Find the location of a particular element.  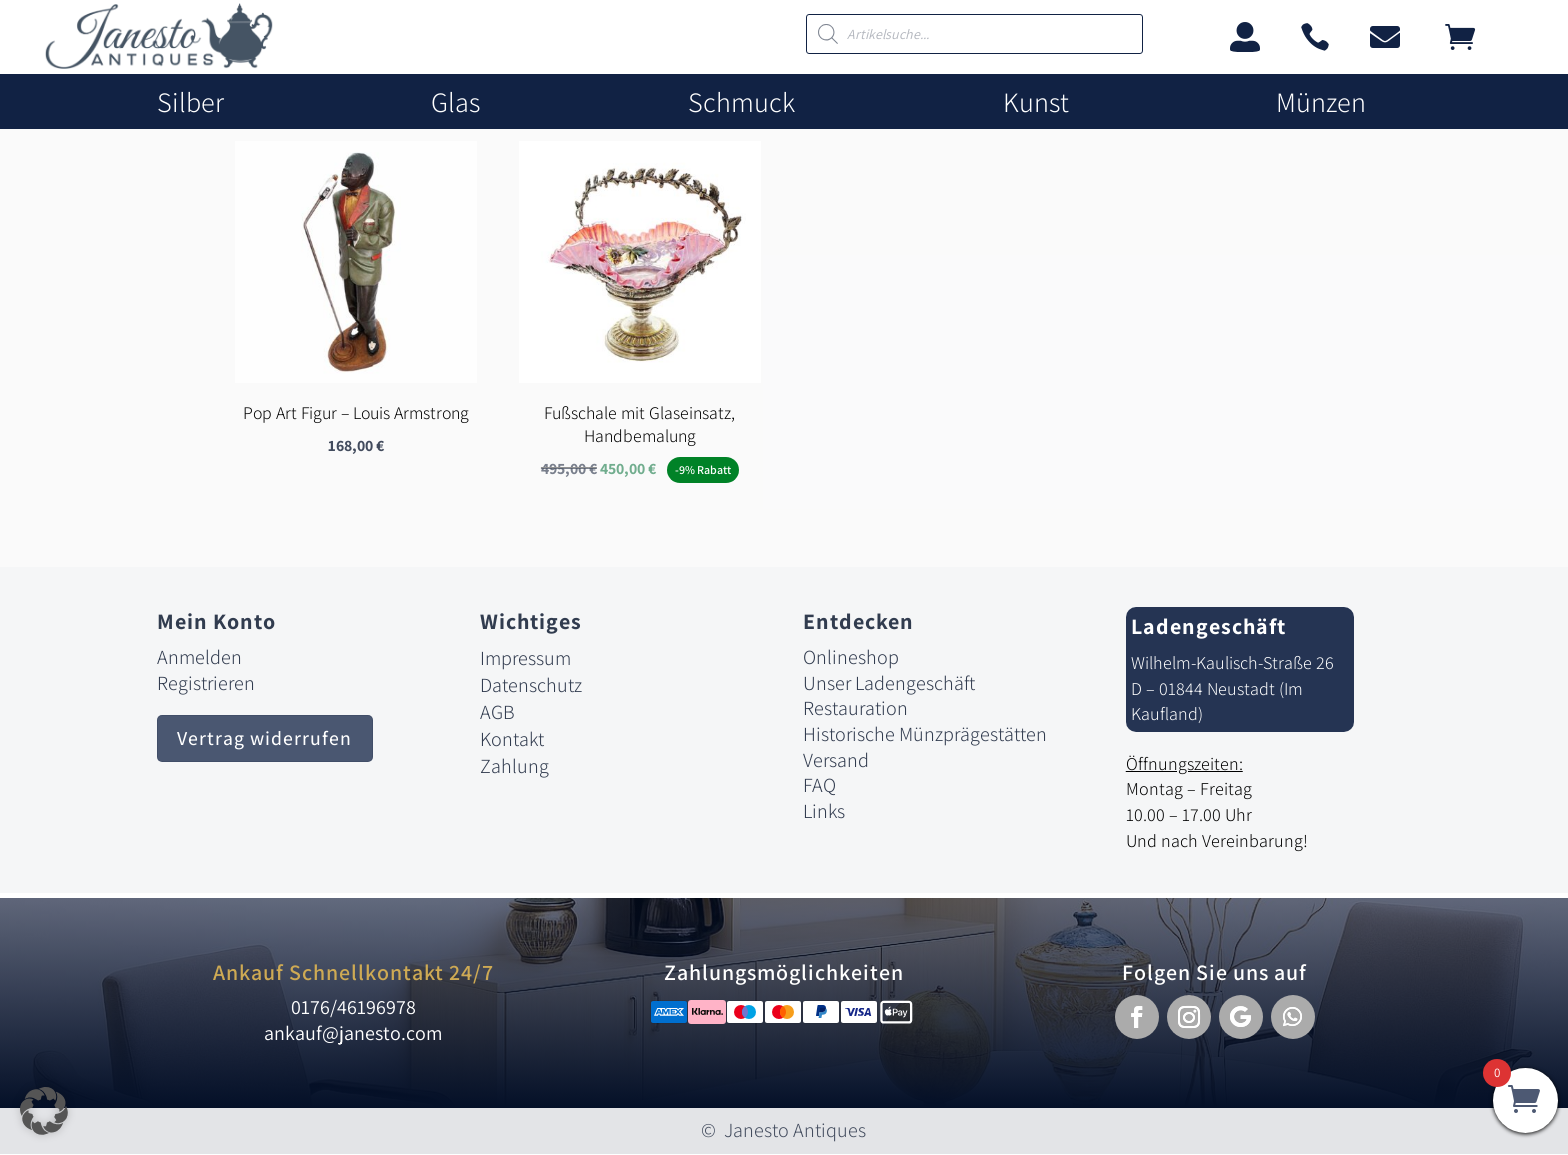

Historische Münzprägestätten [link] is located at coordinates (925, 735).